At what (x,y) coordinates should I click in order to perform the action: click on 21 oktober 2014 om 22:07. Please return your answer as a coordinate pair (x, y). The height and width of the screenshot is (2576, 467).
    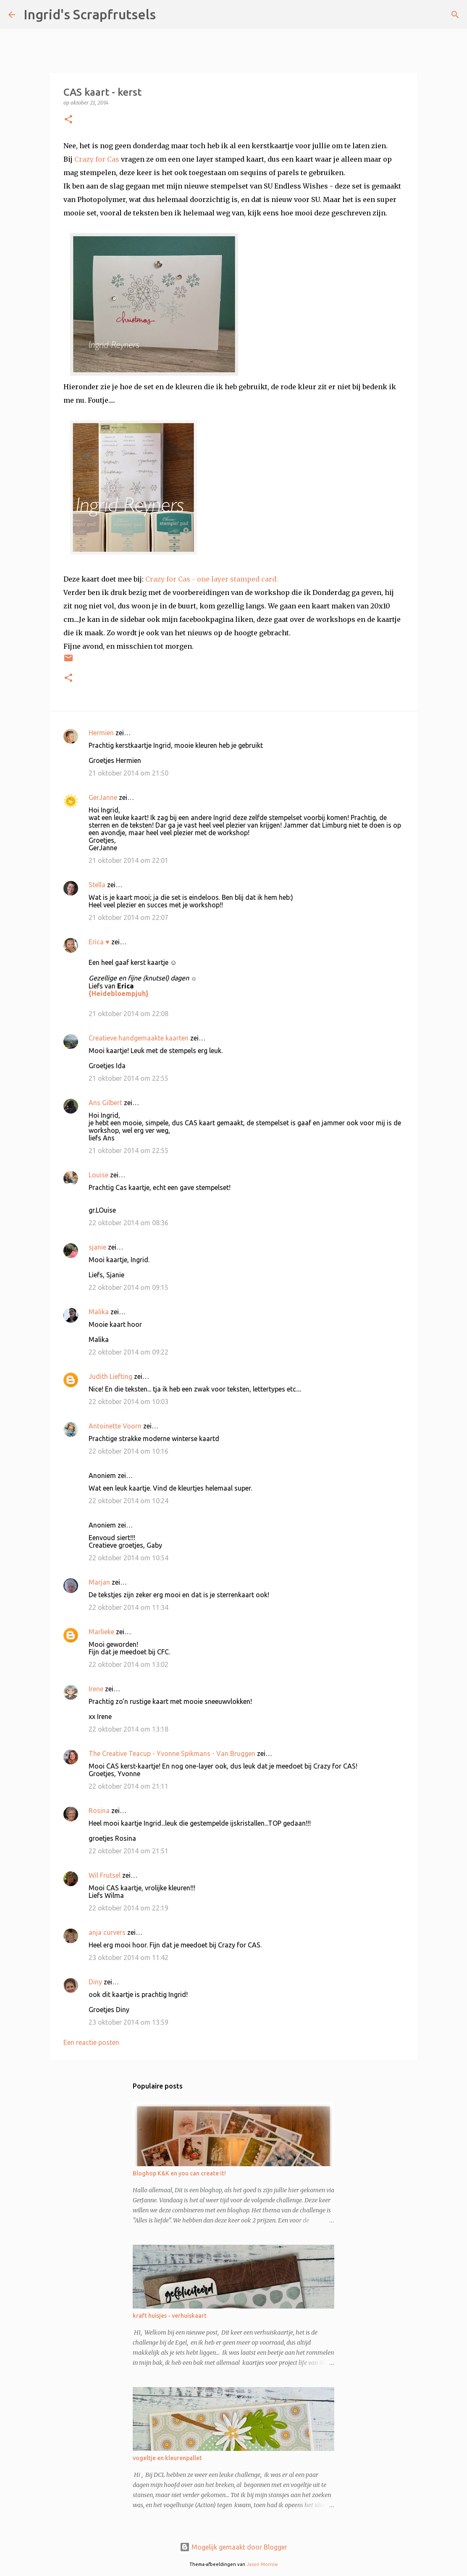
    Looking at the image, I should click on (128, 917).